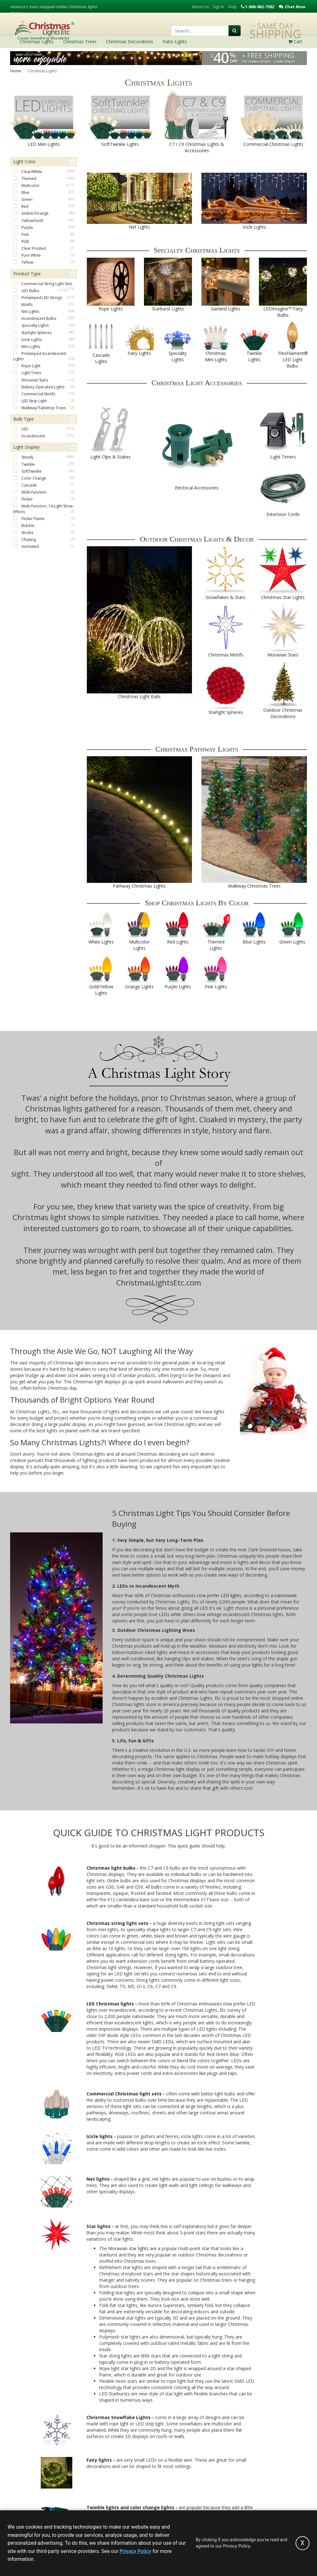  I want to click on LED Christmas lights, so click(111, 2004).